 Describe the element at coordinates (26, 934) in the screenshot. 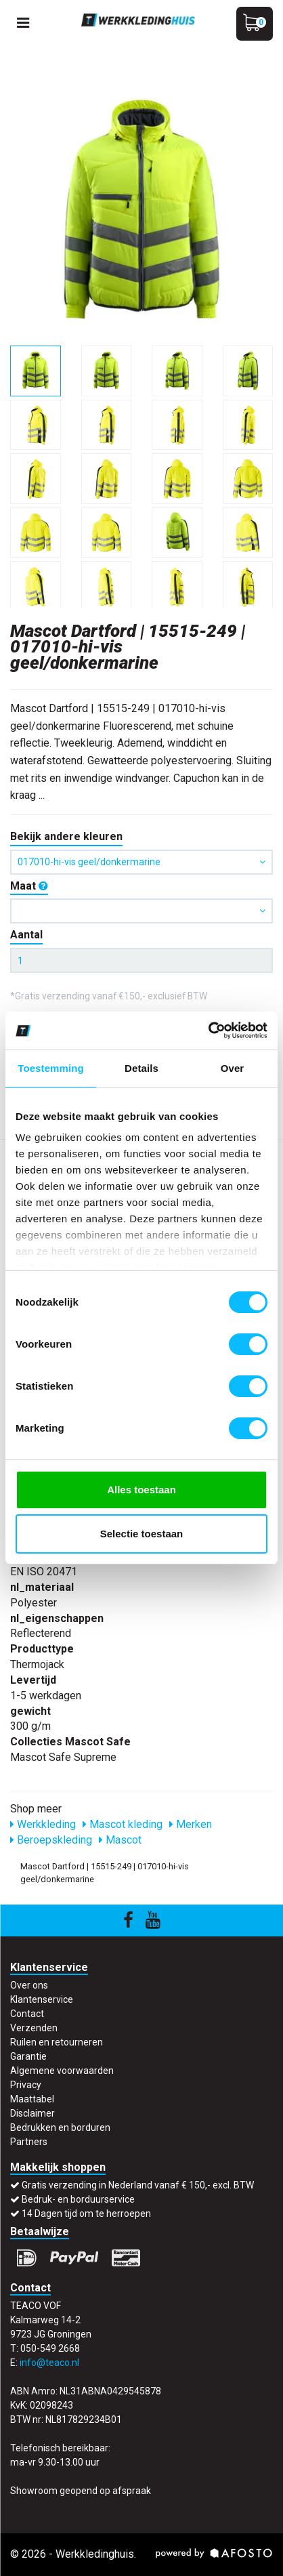

I see `Aantal` at that location.